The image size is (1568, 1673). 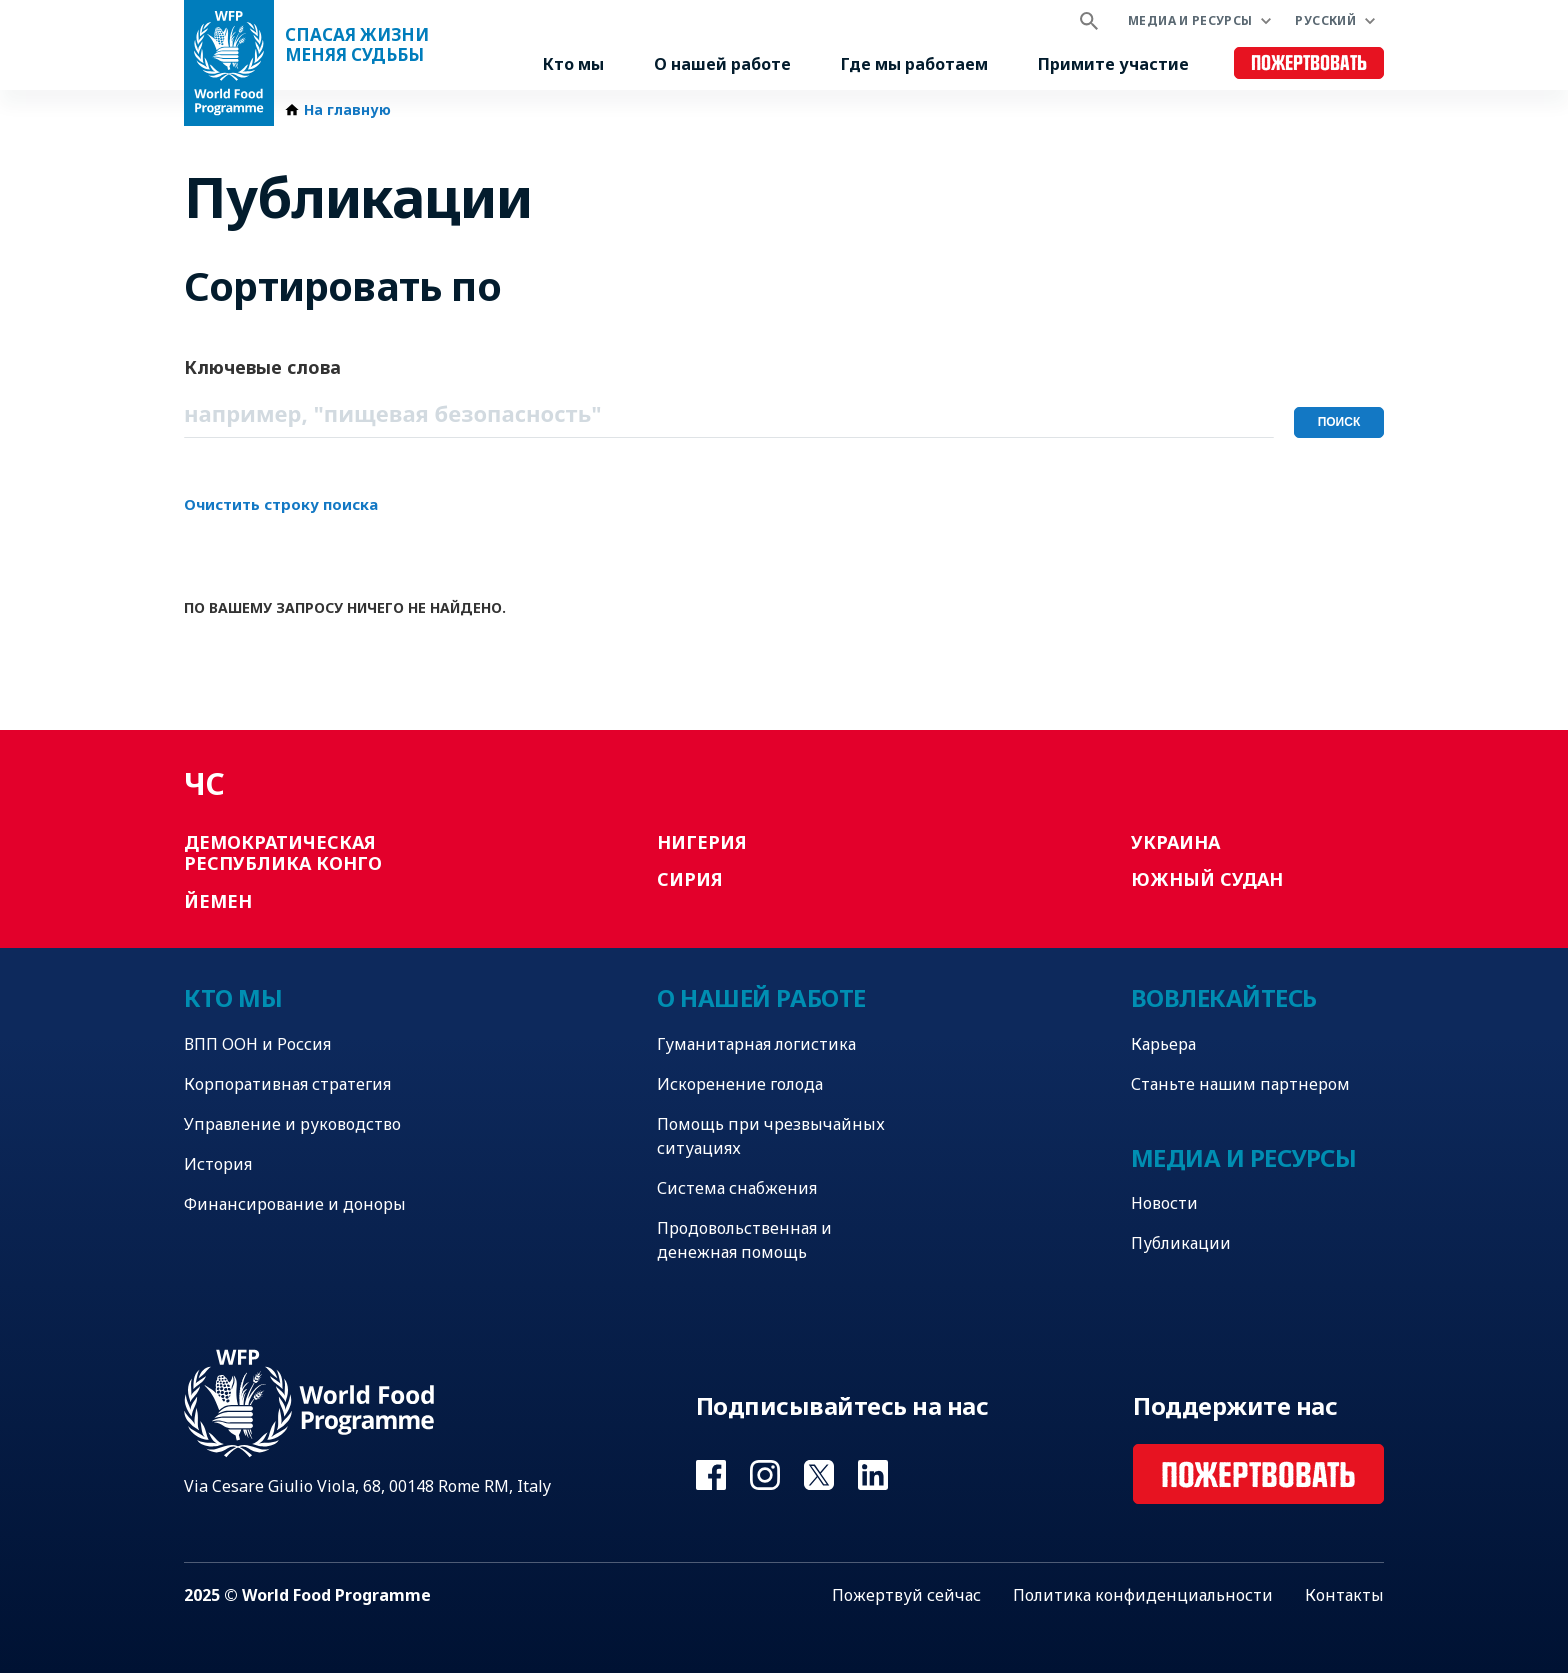 What do you see at coordinates (765, 1475) in the screenshot?
I see `Visit Instagram [Visit WFP Instagram channel]` at bounding box center [765, 1475].